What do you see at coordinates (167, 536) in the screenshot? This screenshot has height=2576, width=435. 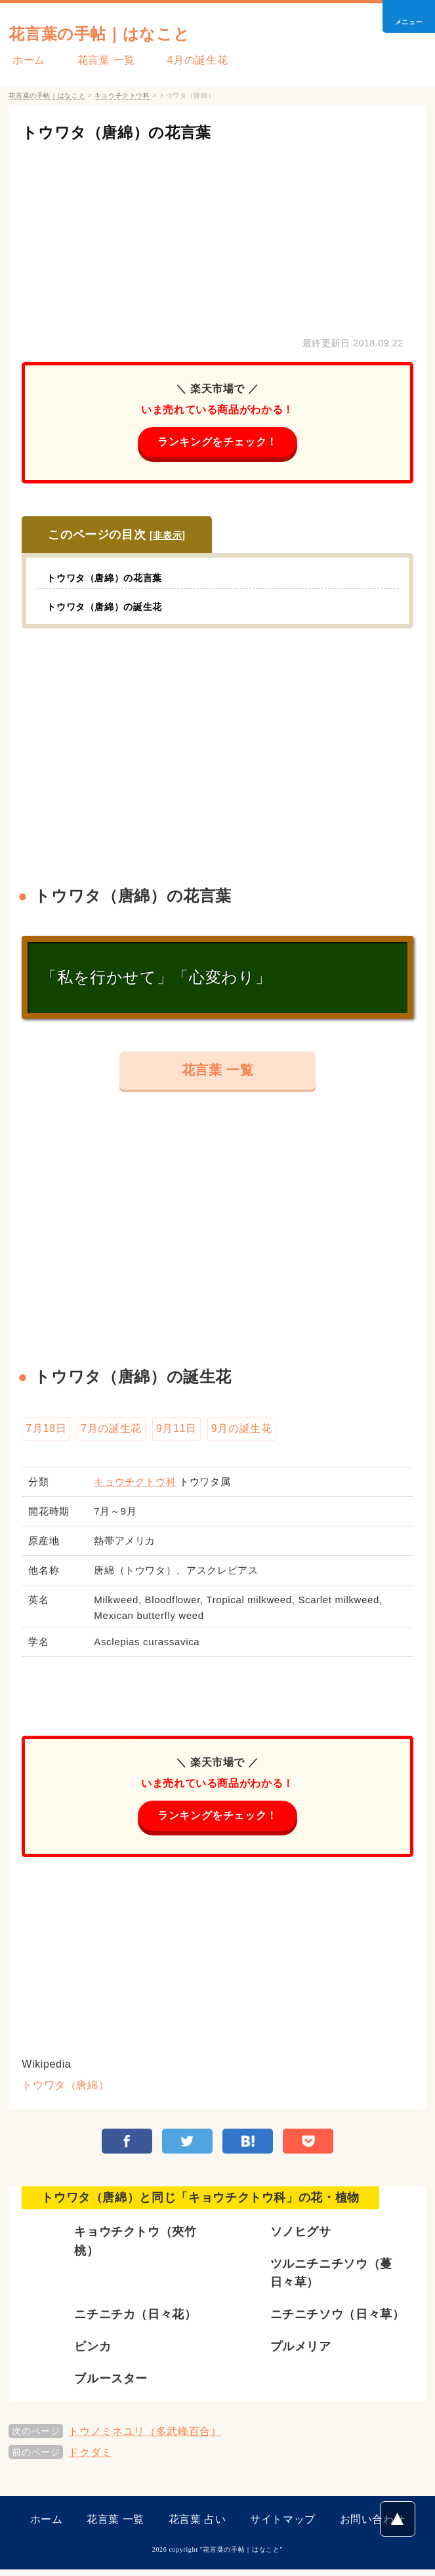 I see `非表示` at bounding box center [167, 536].